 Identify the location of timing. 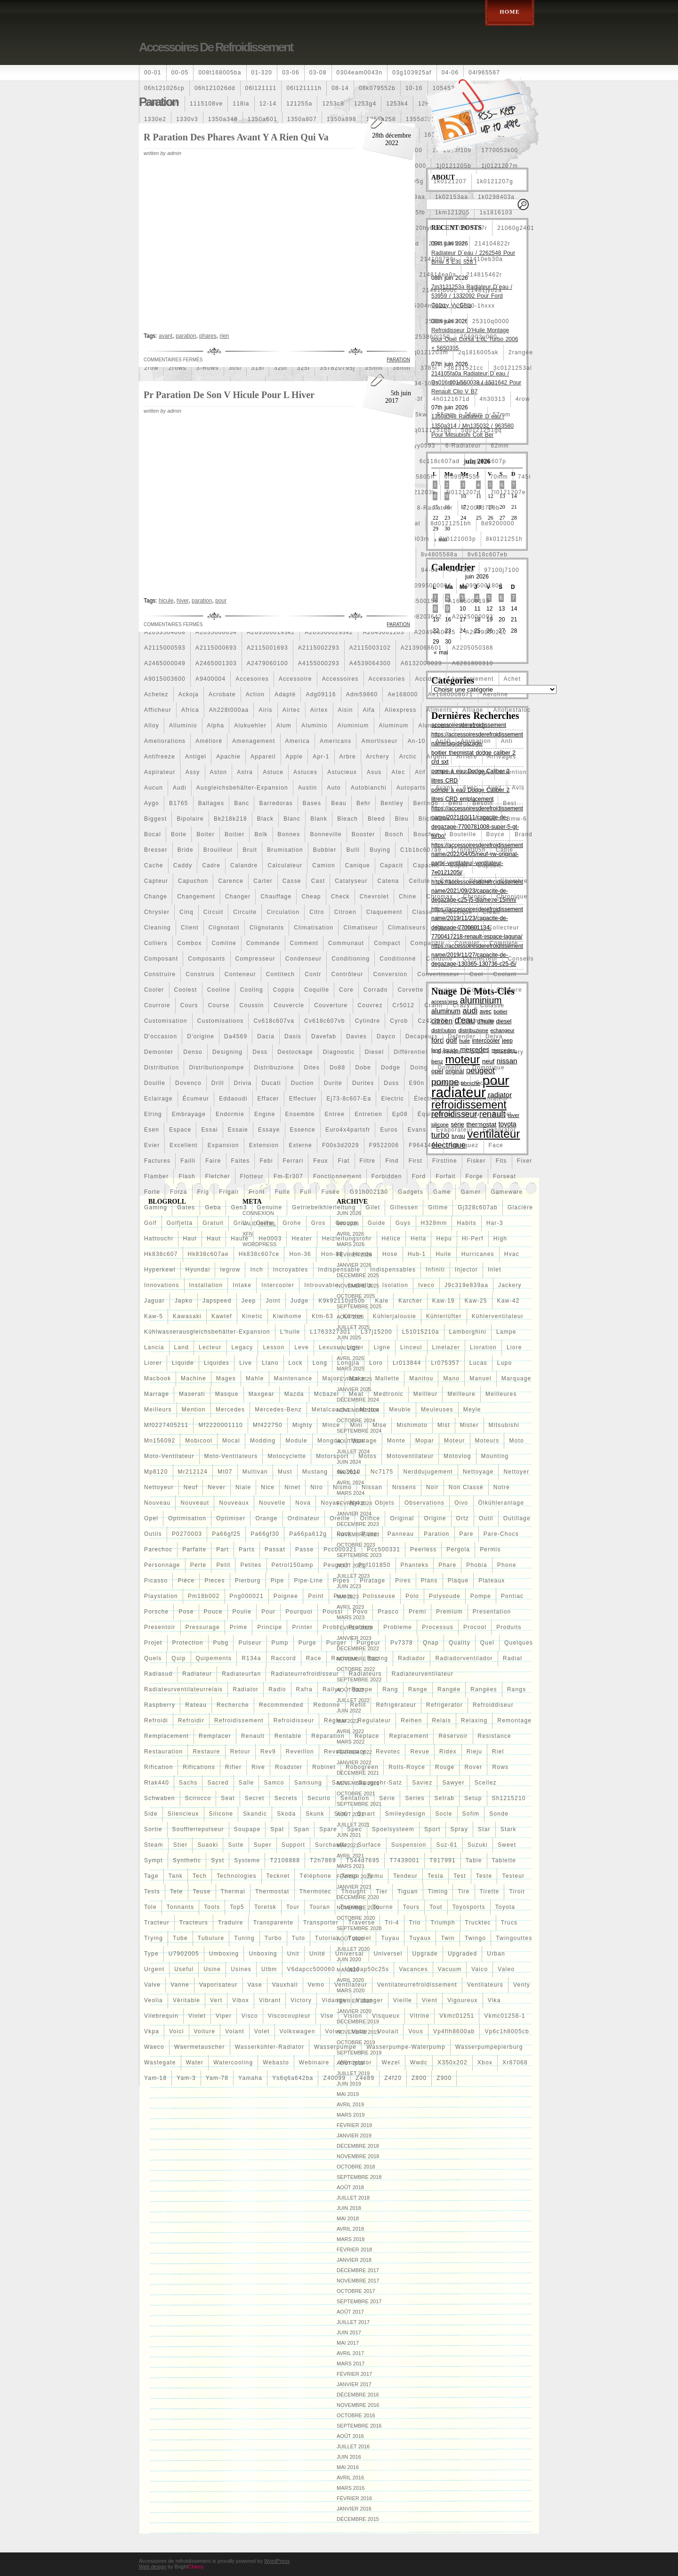
(438, 1891).